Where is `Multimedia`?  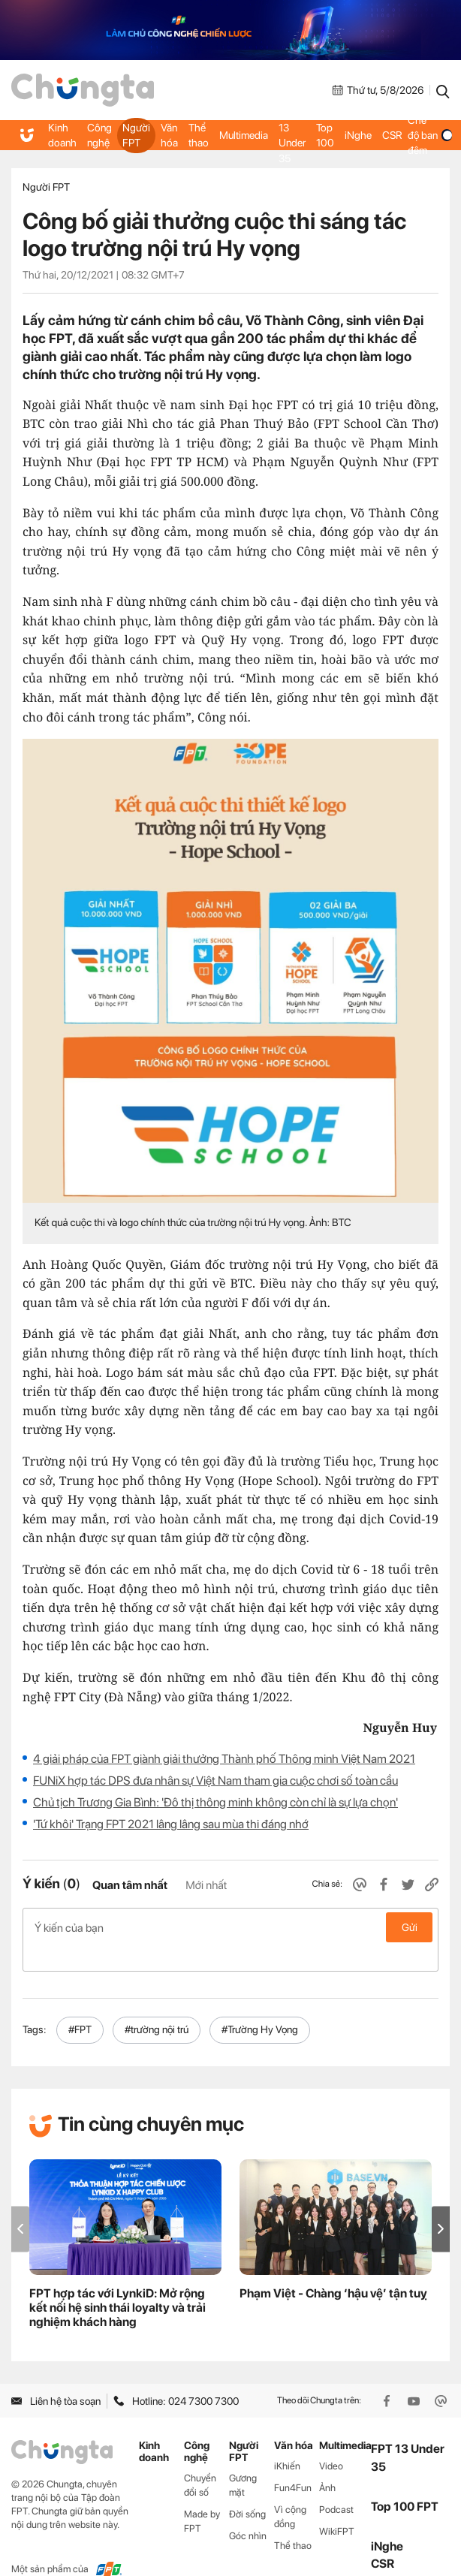 Multimedia is located at coordinates (240, 135).